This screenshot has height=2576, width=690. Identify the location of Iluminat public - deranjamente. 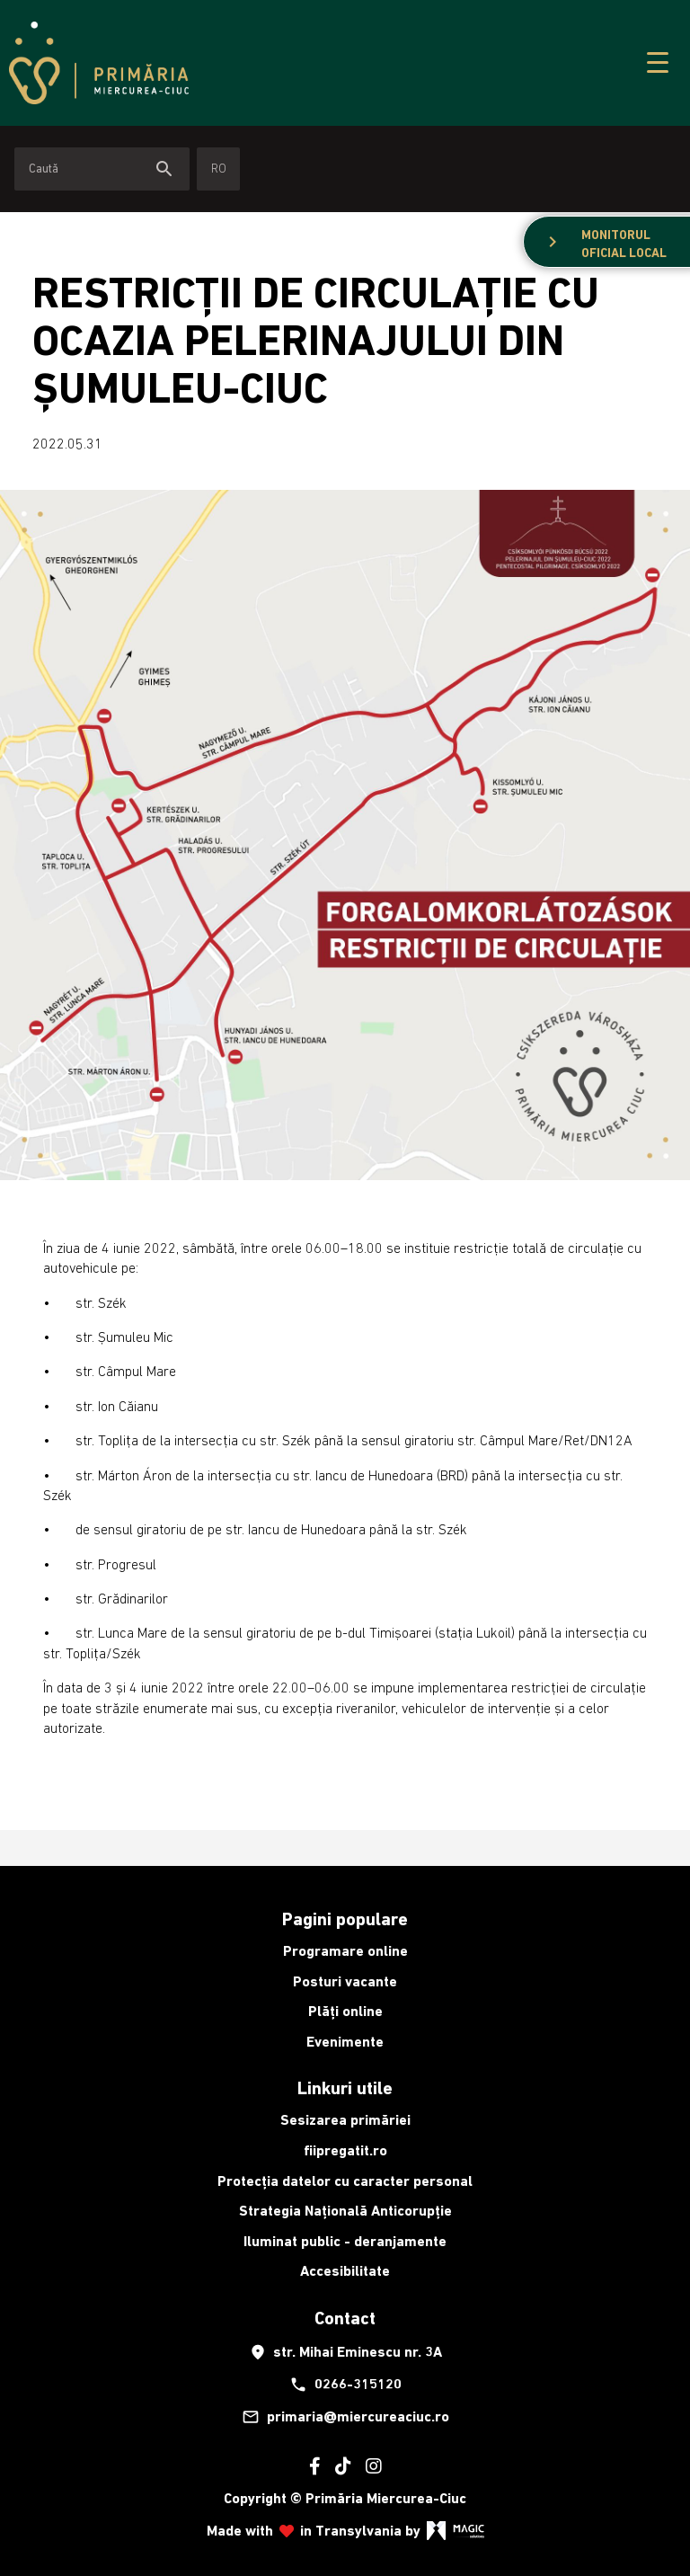
(345, 2241).